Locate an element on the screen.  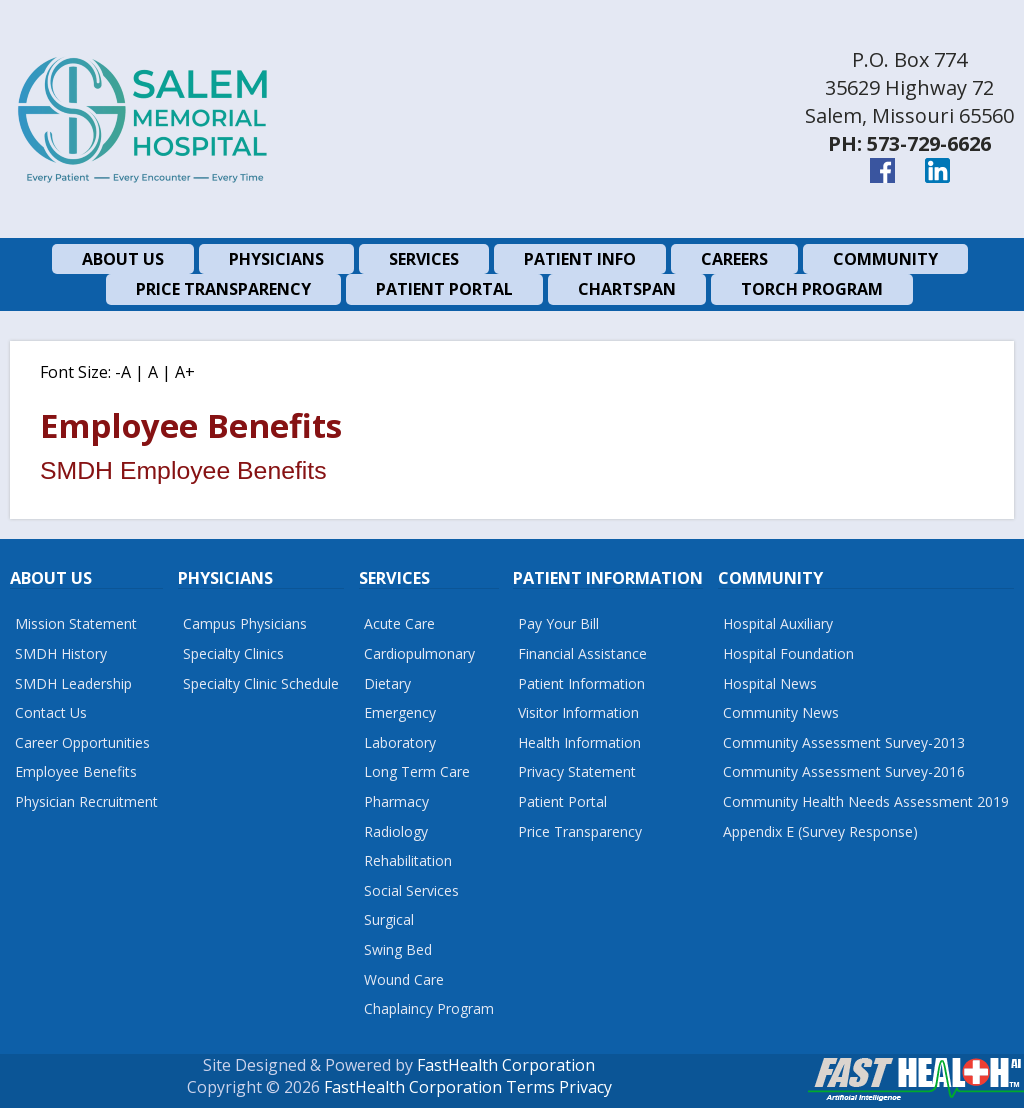
Pharmacy is located at coordinates (396, 801).